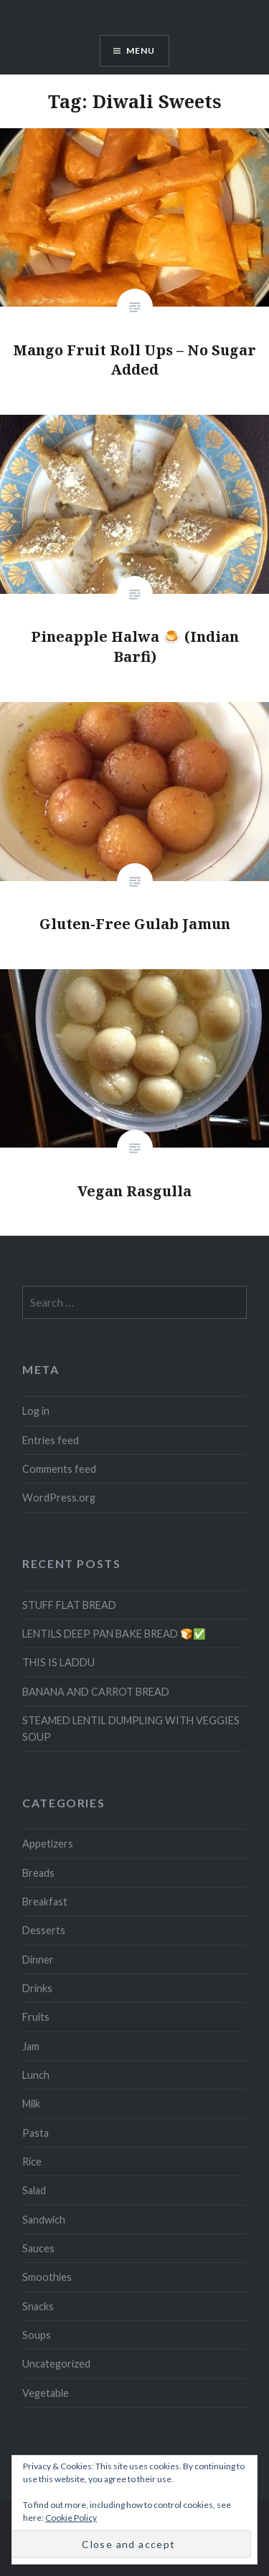 This screenshot has height=2576, width=269. I want to click on WordPress.org, so click(58, 1497).